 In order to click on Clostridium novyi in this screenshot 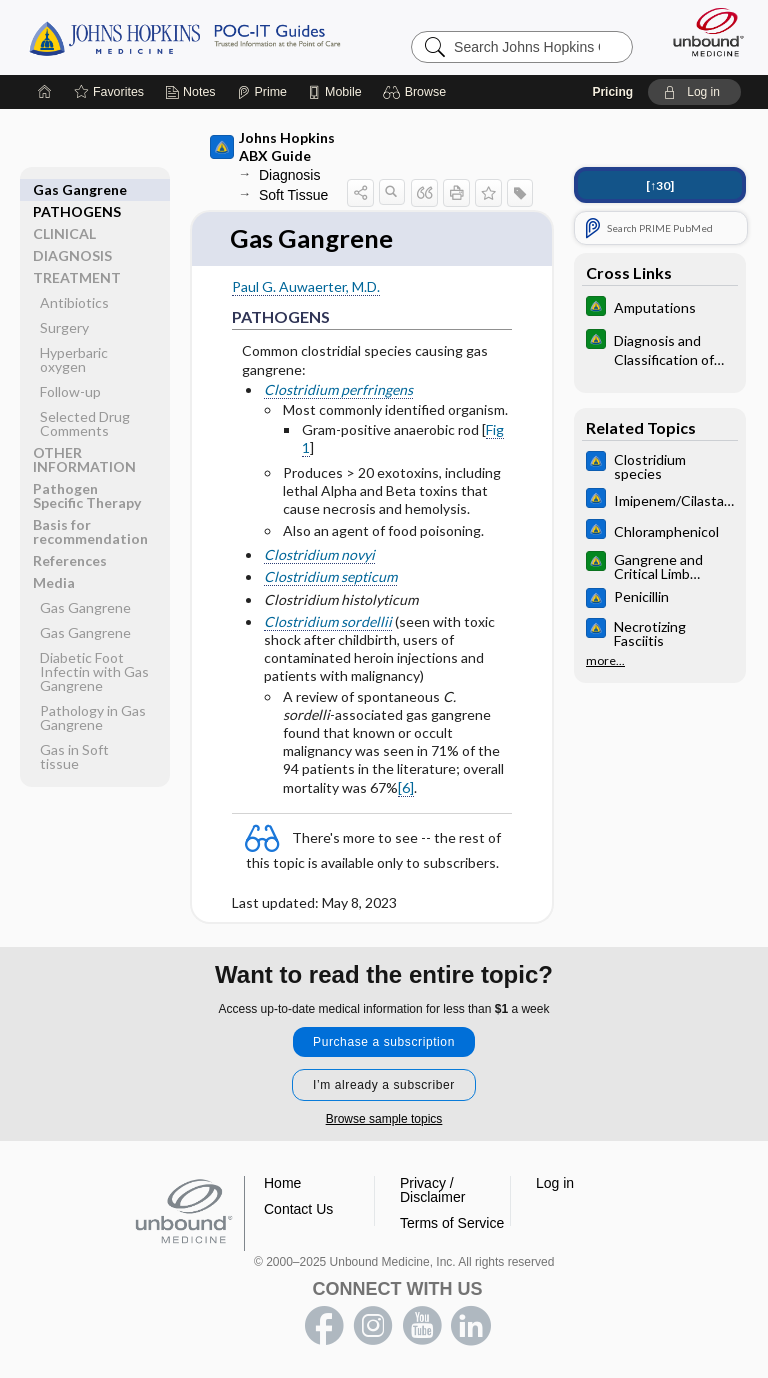, I will do `click(319, 555)`.